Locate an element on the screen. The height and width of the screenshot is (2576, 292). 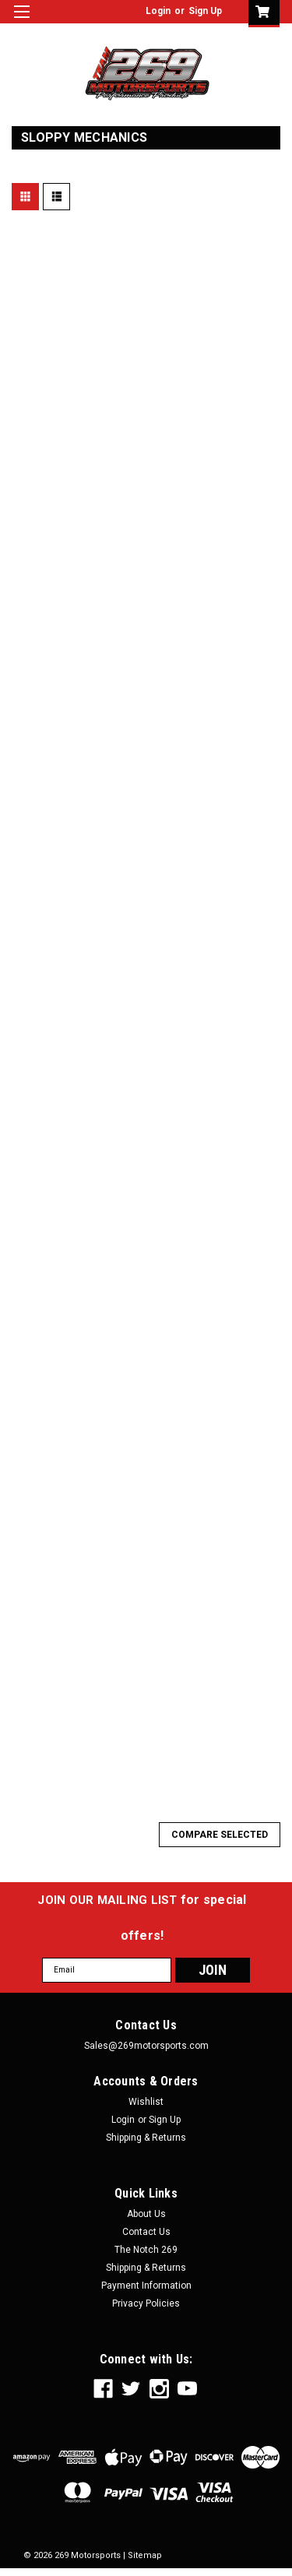
Compare Selected is located at coordinates (219, 1834).